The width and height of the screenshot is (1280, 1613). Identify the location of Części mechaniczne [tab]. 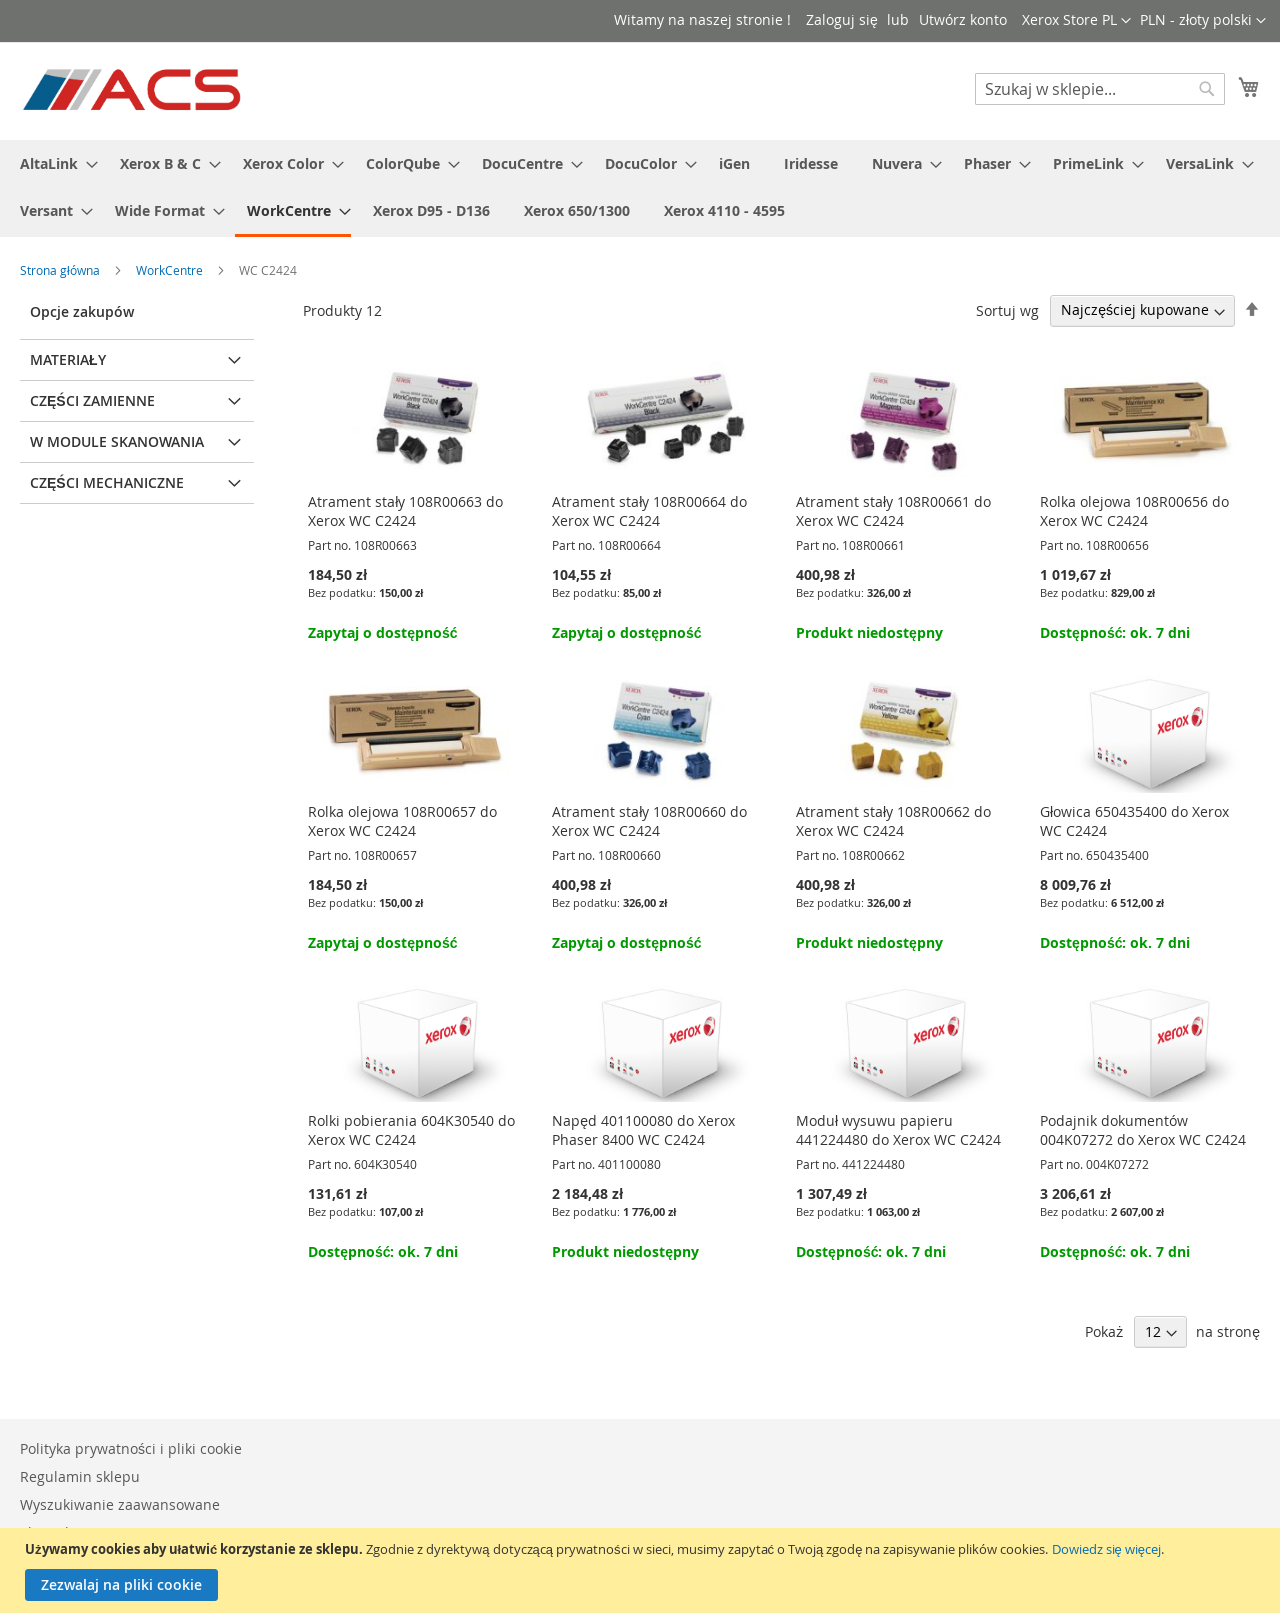
(107, 482).